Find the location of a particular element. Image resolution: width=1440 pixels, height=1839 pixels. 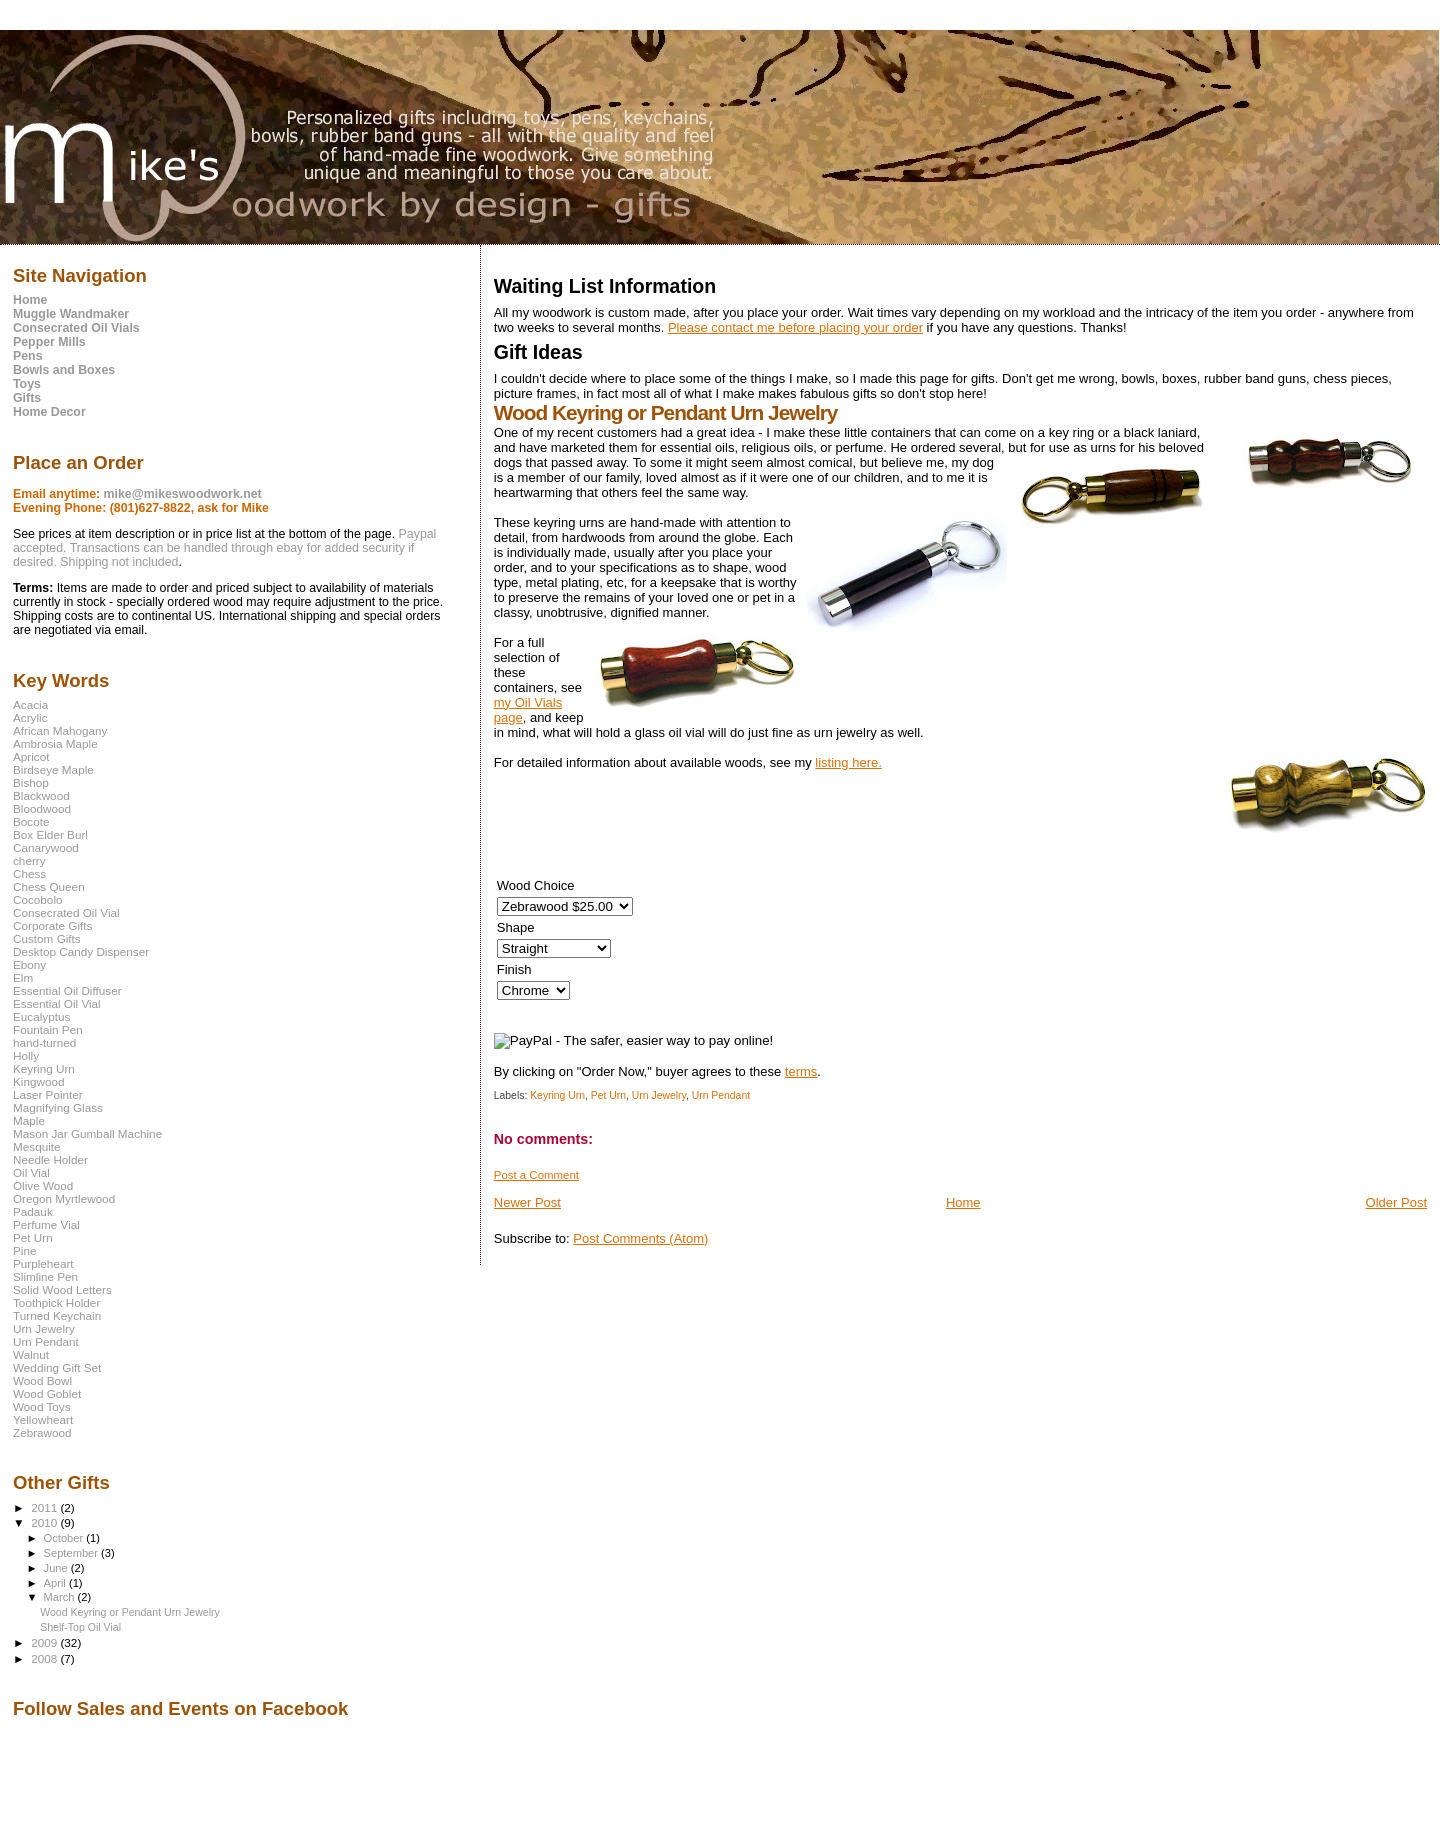

Consecrated Oil Vial is located at coordinates (66, 912).